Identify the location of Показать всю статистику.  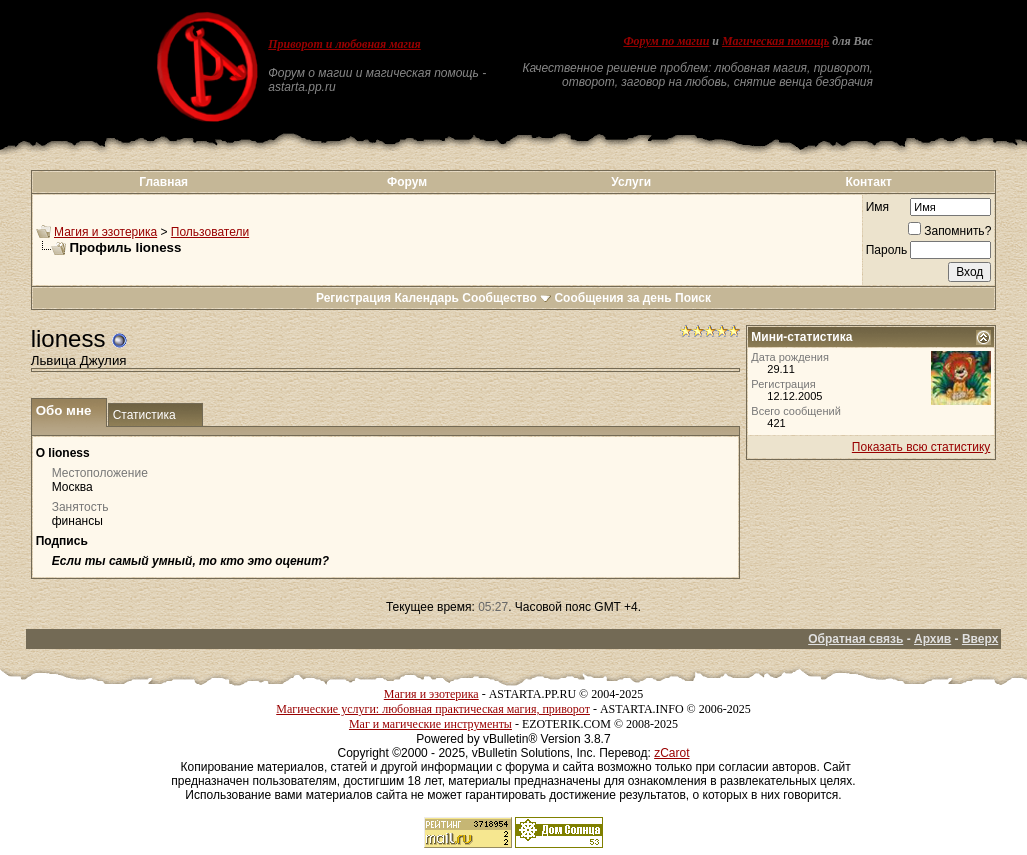
(921, 447).